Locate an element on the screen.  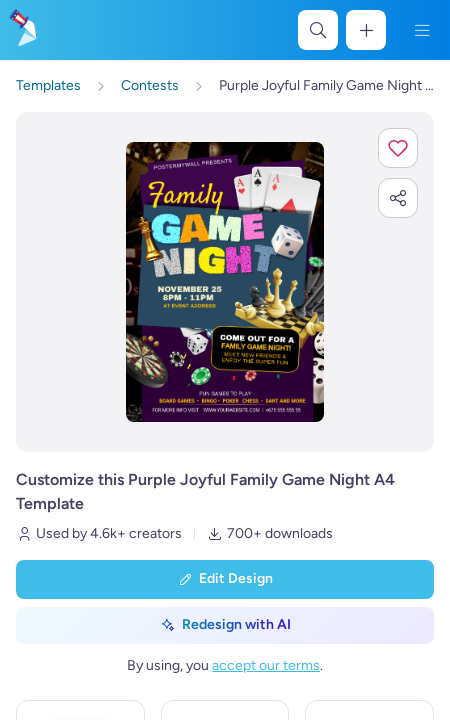
[button] is located at coordinates (398, 148).